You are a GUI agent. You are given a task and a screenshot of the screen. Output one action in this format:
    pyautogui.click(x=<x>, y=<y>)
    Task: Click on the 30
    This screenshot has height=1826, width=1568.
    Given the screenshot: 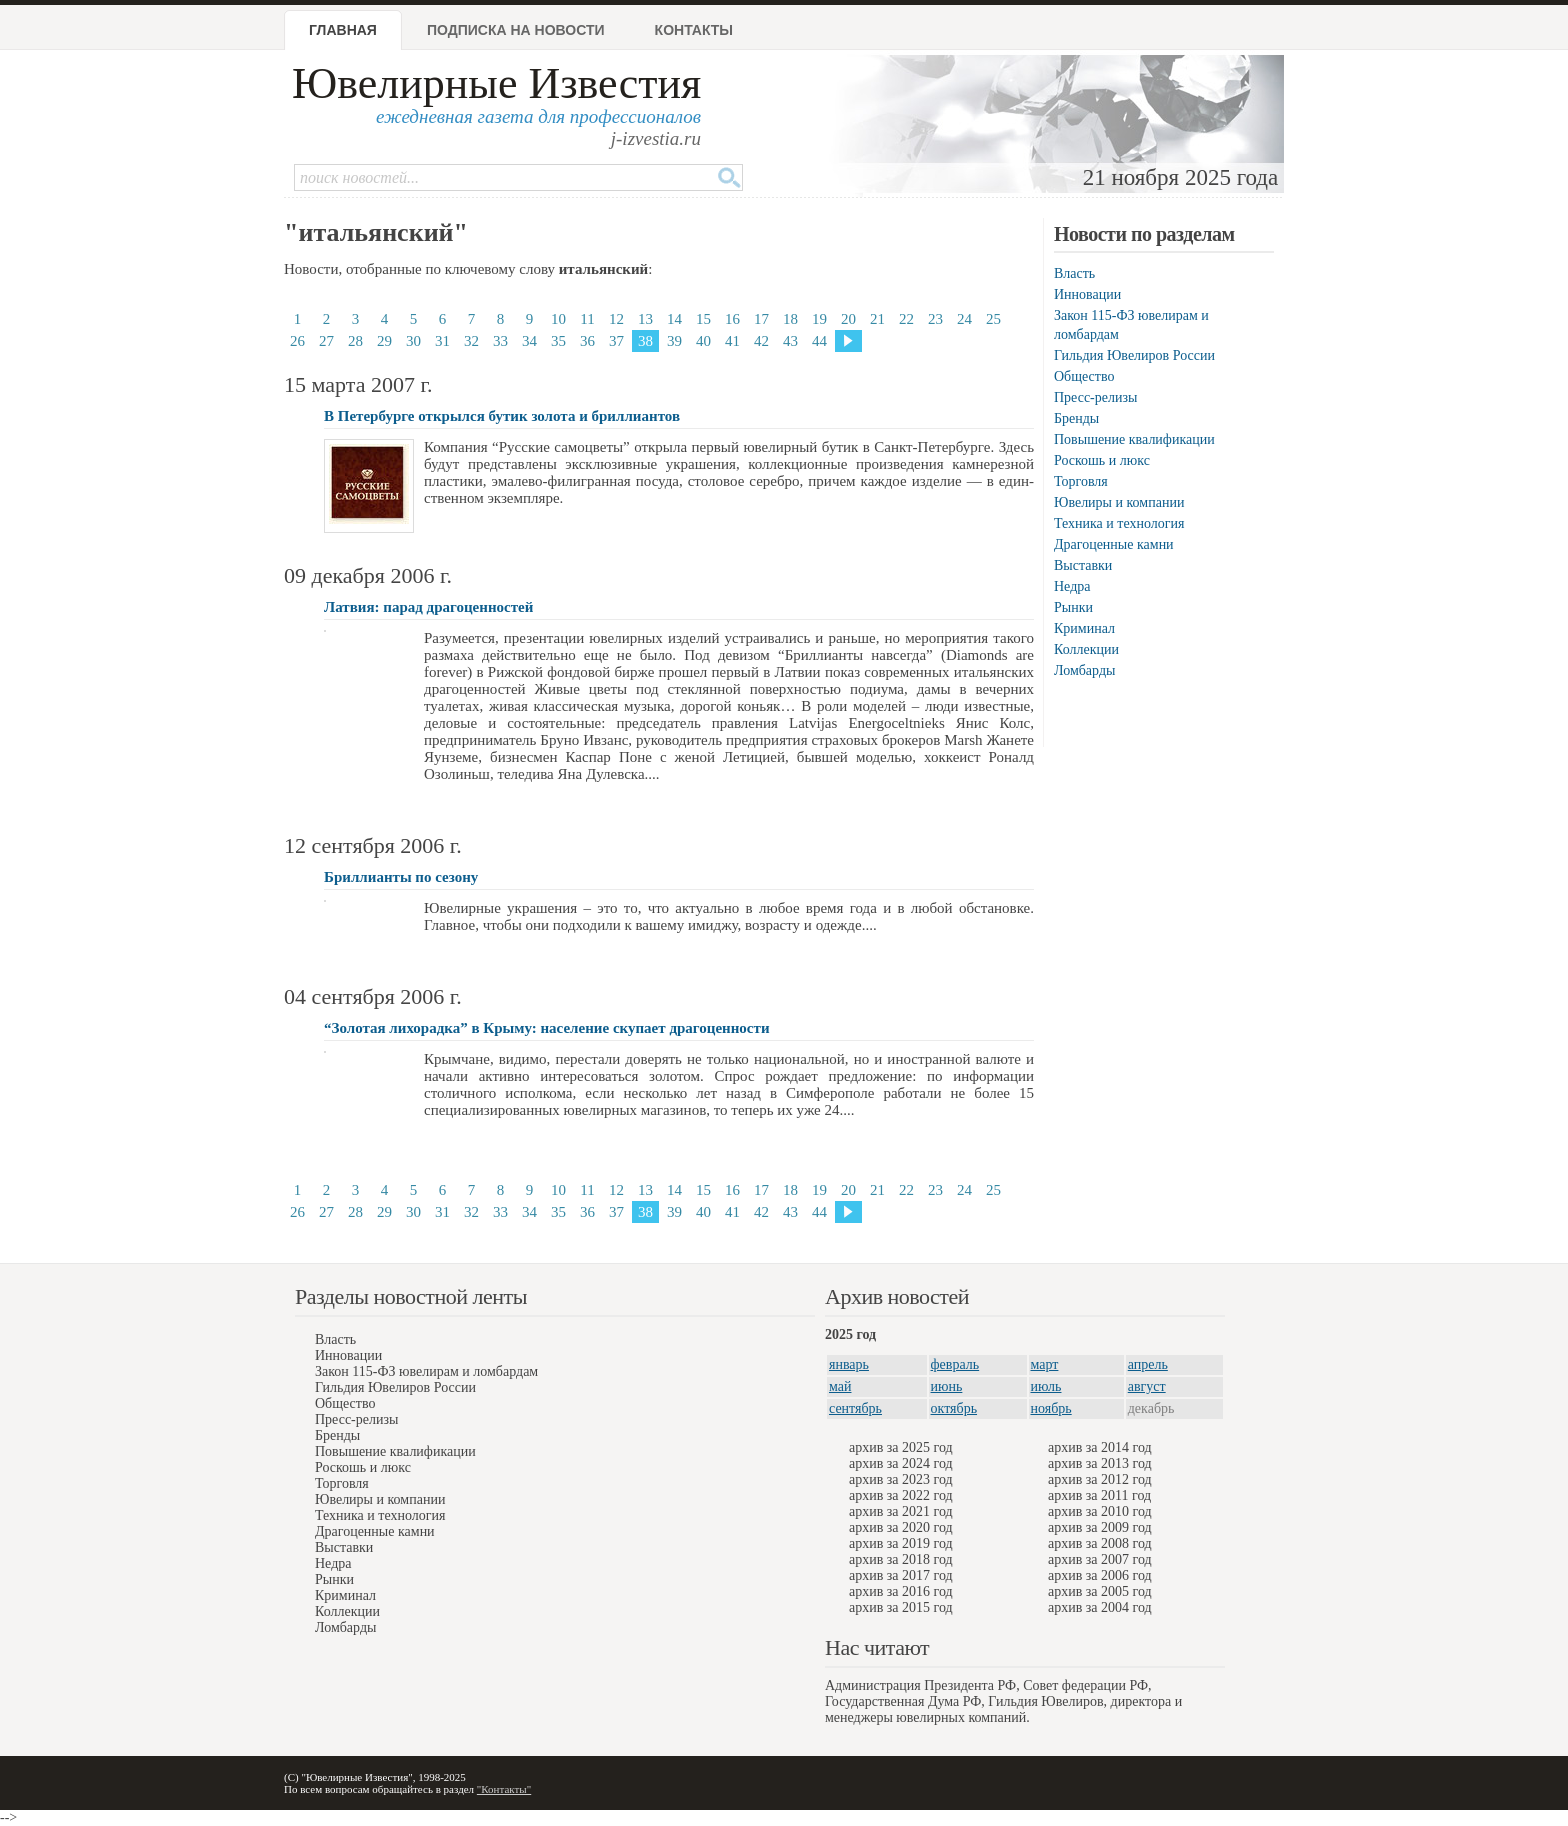 What is the action you would take?
    pyautogui.click(x=413, y=341)
    